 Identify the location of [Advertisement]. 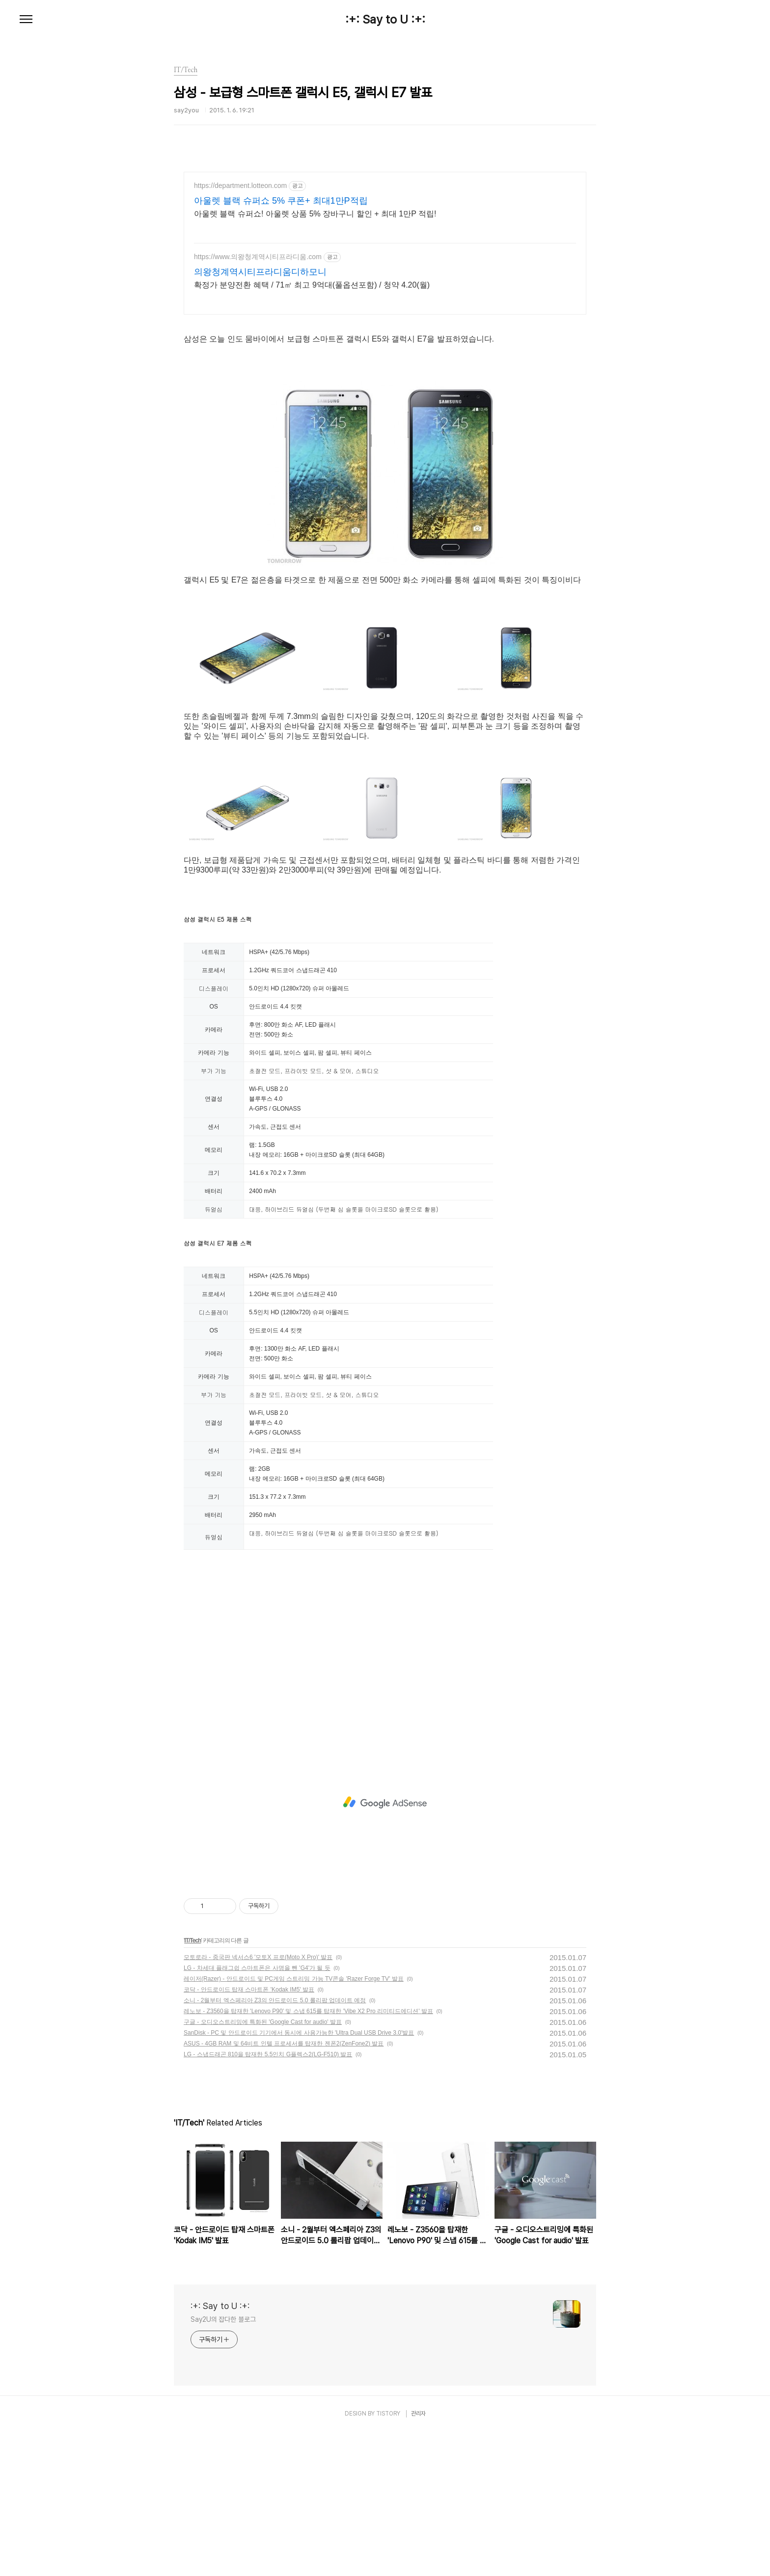
(385, 257).